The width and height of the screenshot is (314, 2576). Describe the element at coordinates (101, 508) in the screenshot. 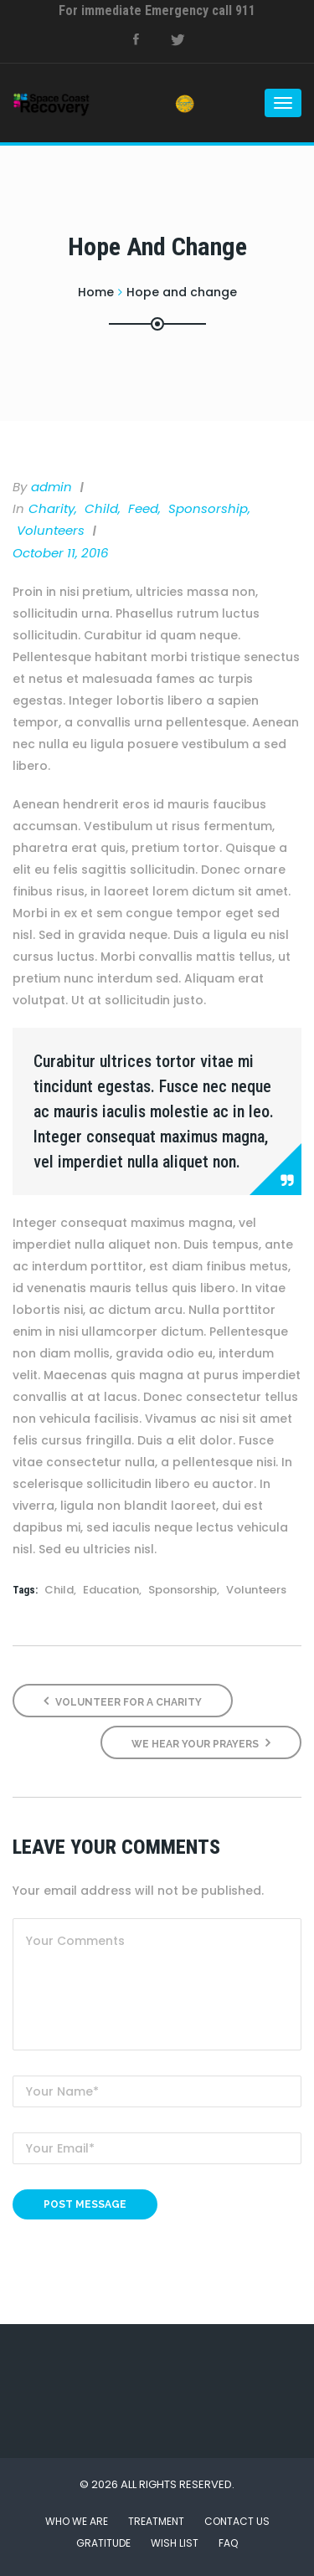

I see `Child` at that location.